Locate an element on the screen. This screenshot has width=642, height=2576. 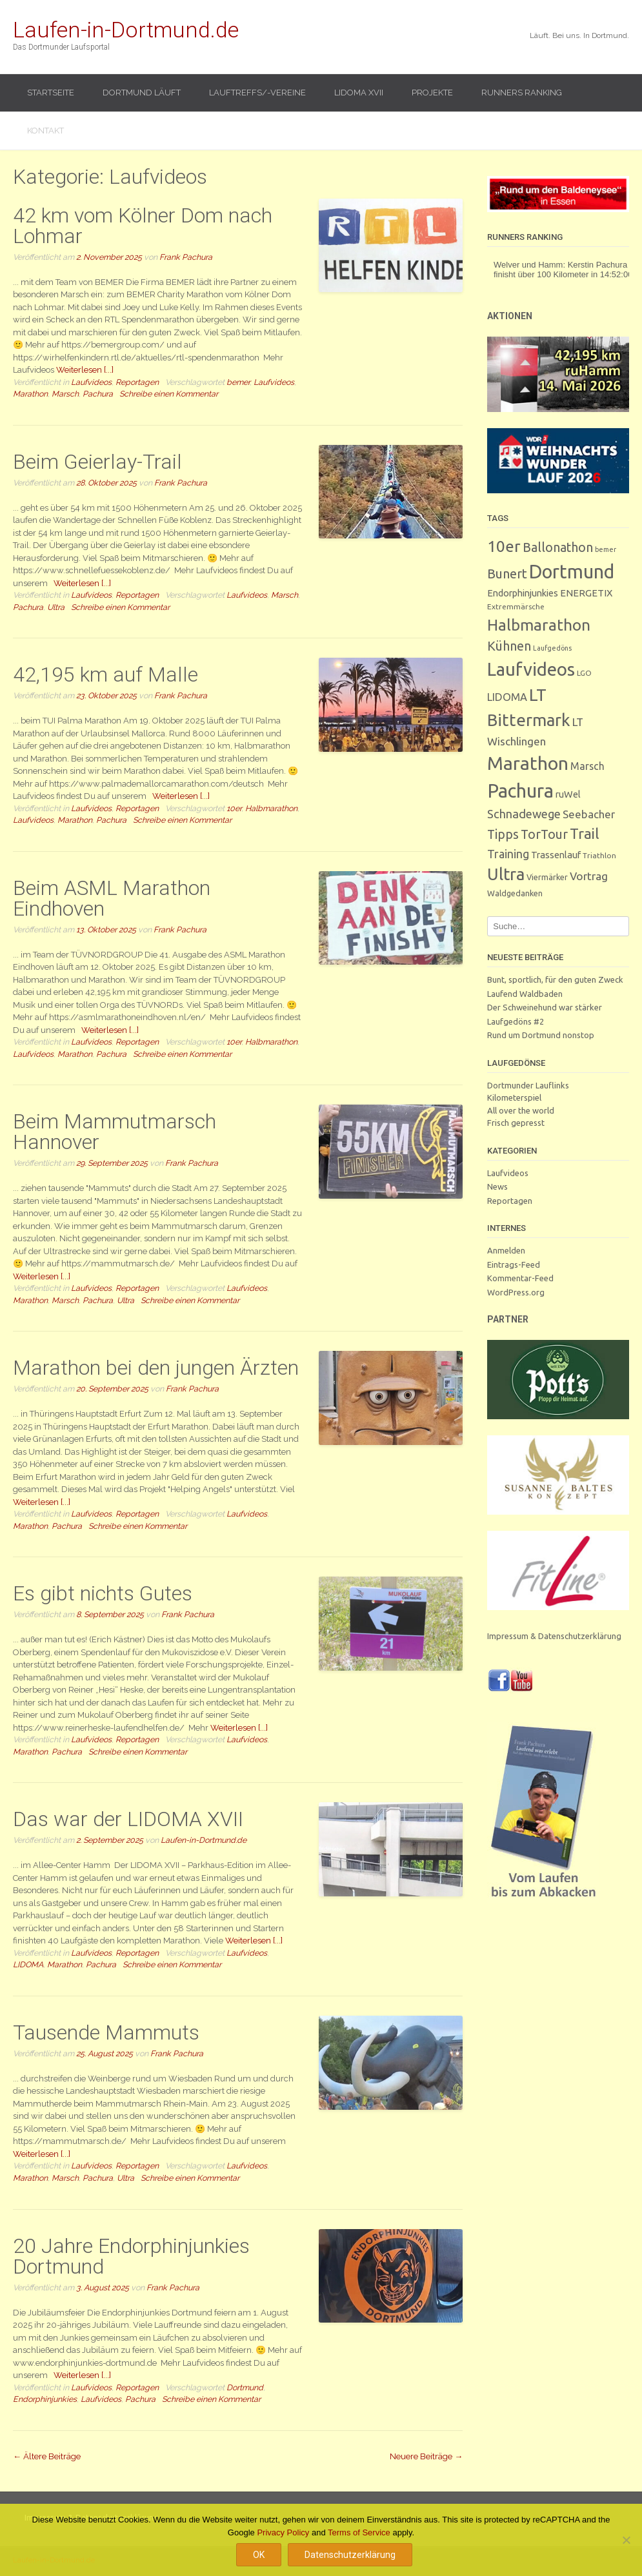
Runners Ranking is located at coordinates (521, 92).